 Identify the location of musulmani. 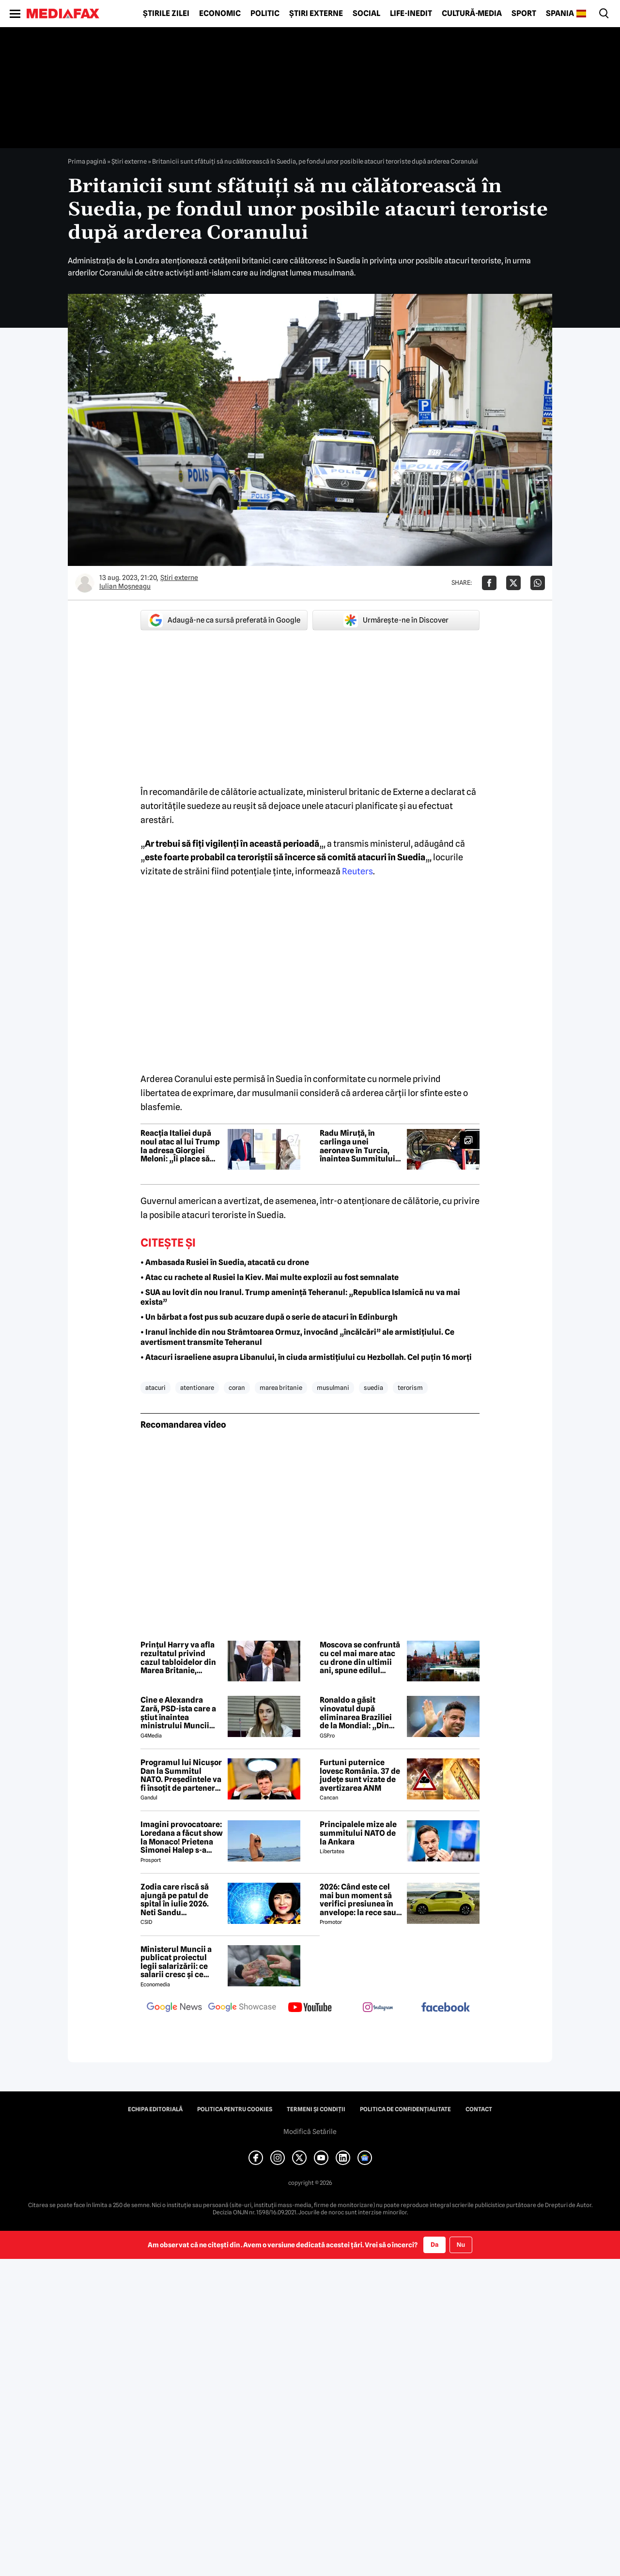
(333, 1387).